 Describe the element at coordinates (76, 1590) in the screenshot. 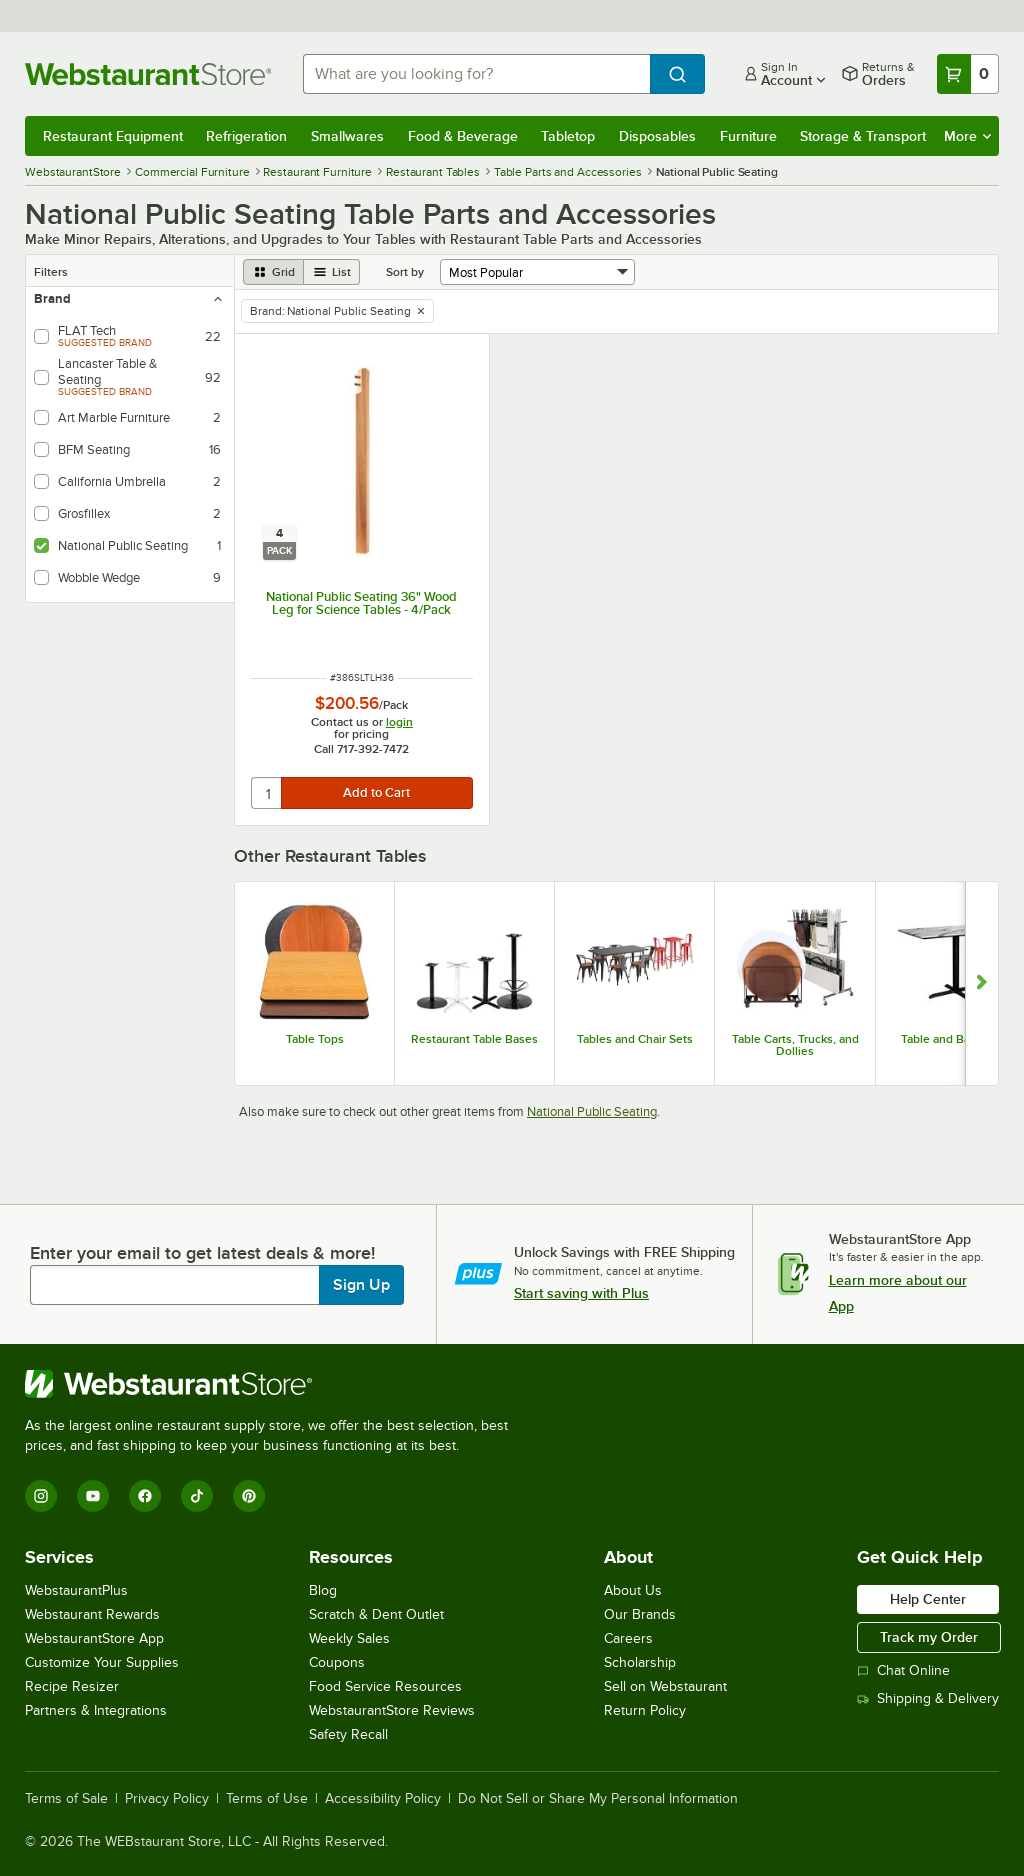

I see `WebstaurantPlus` at that location.